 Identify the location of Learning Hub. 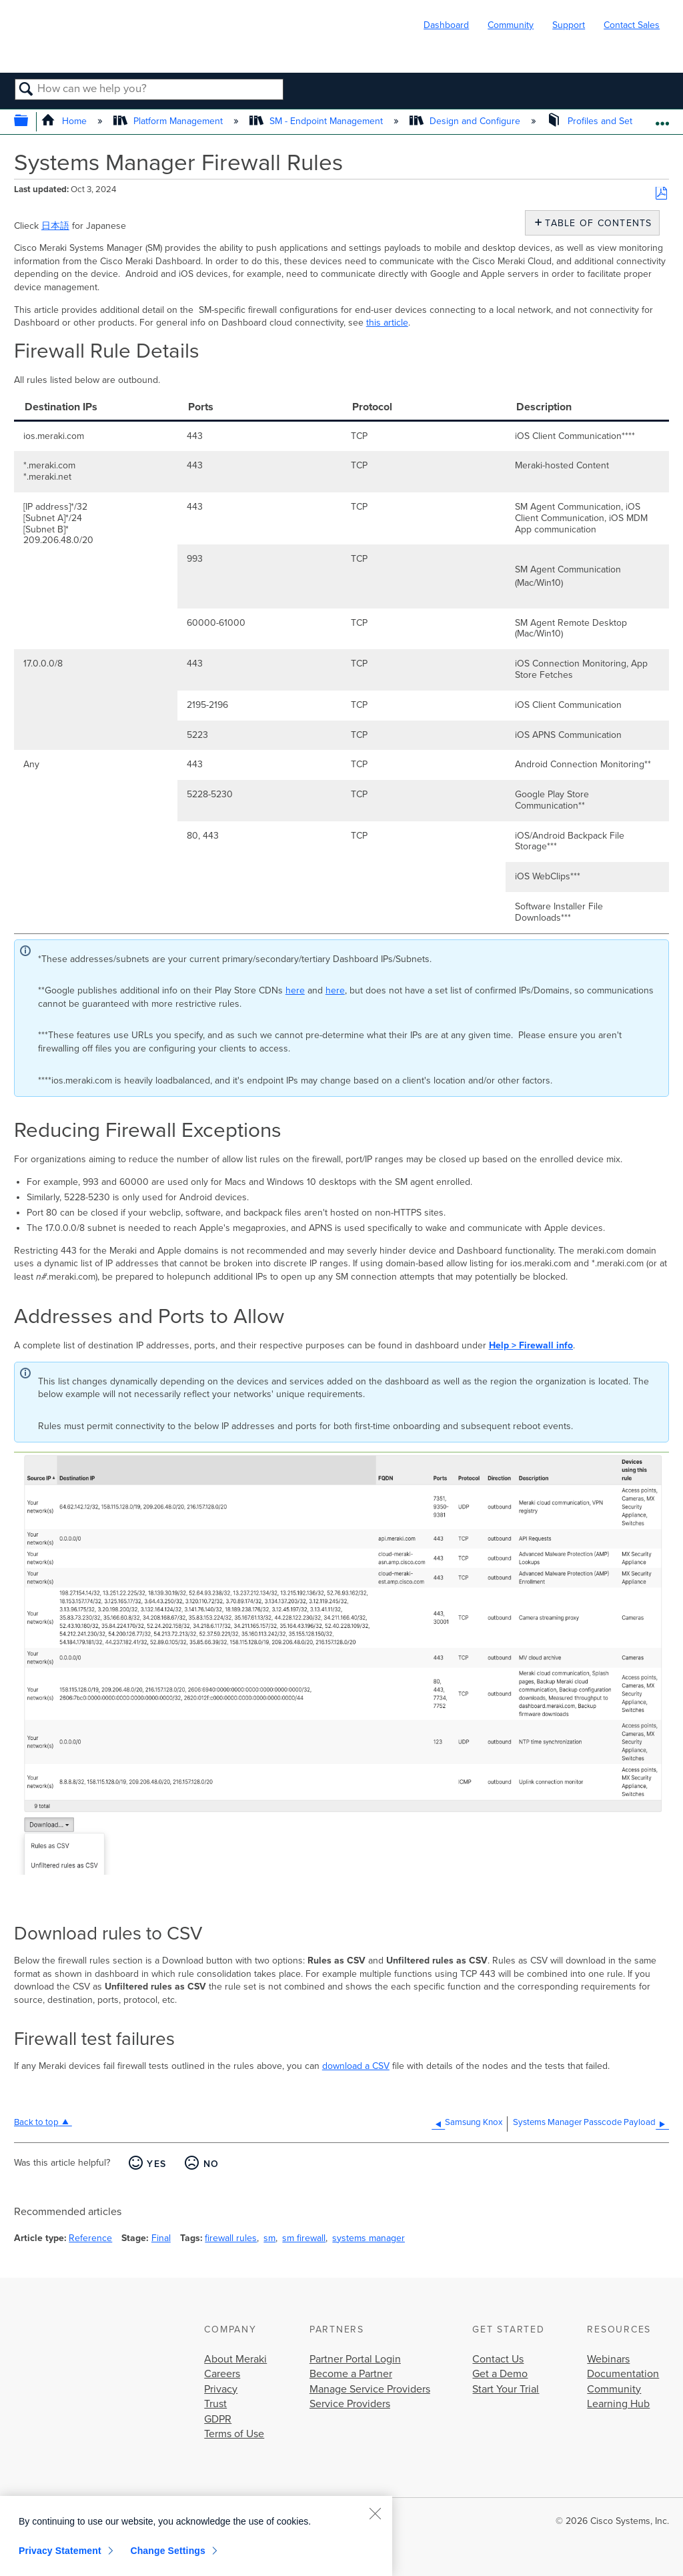
(618, 2404).